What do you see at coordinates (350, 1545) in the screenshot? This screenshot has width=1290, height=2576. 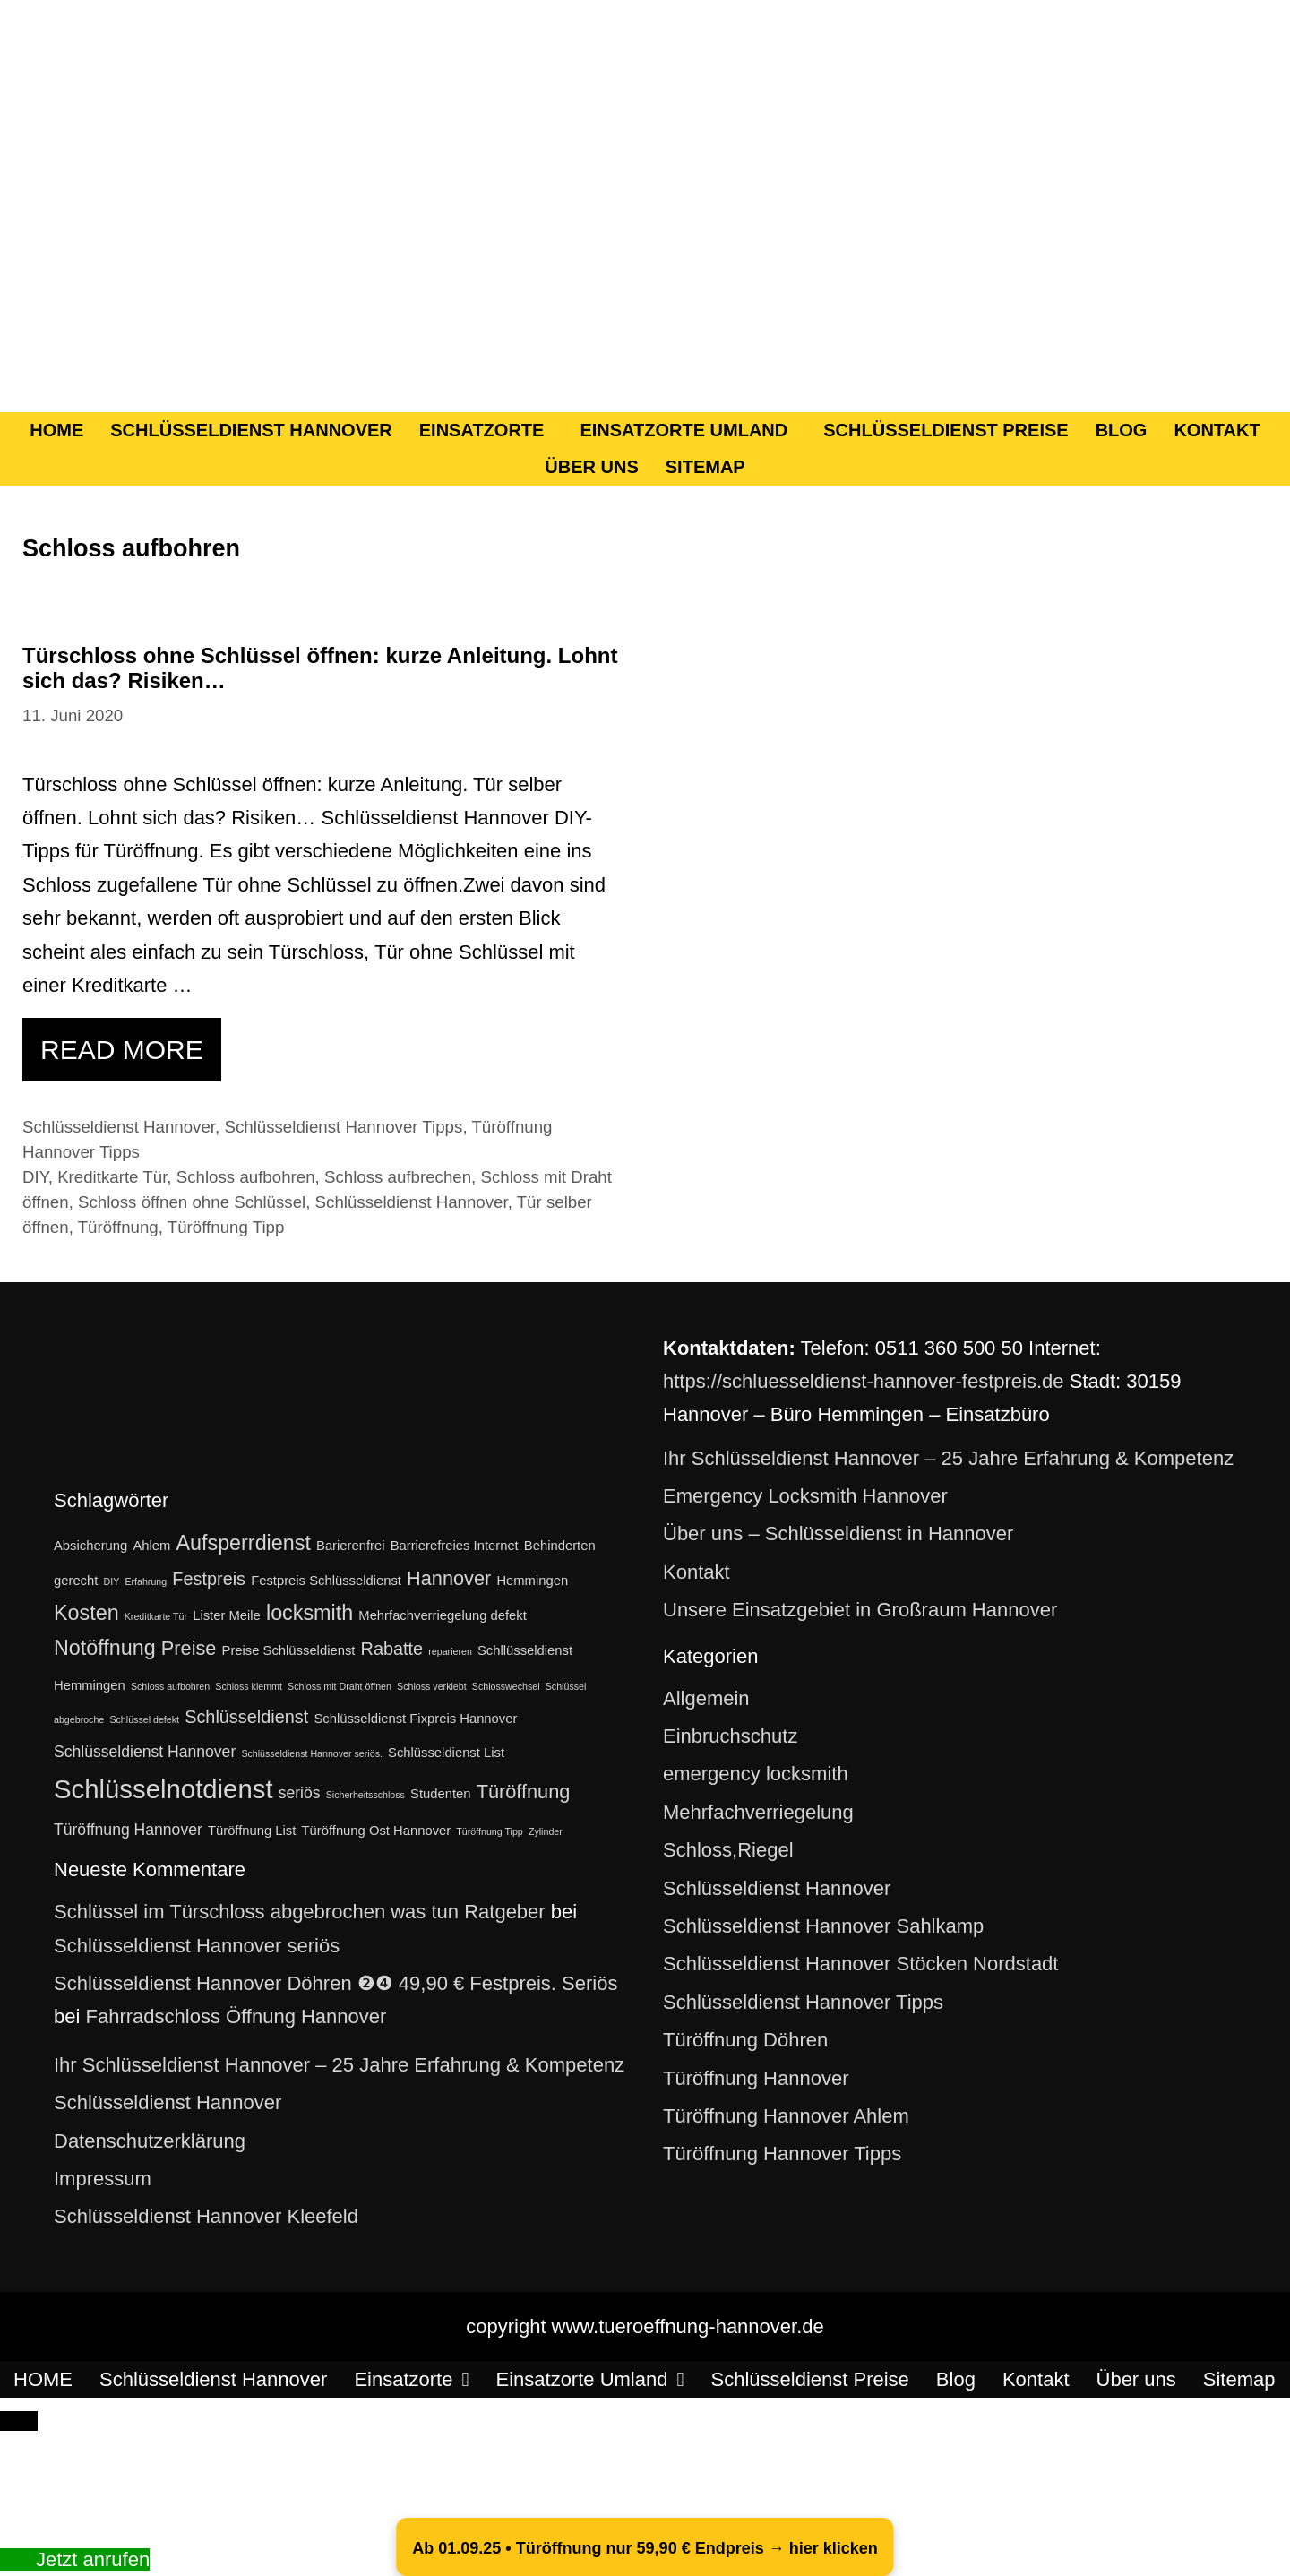 I see `Barierenfrei [Barierenfrei (2 Einträge)]` at bounding box center [350, 1545].